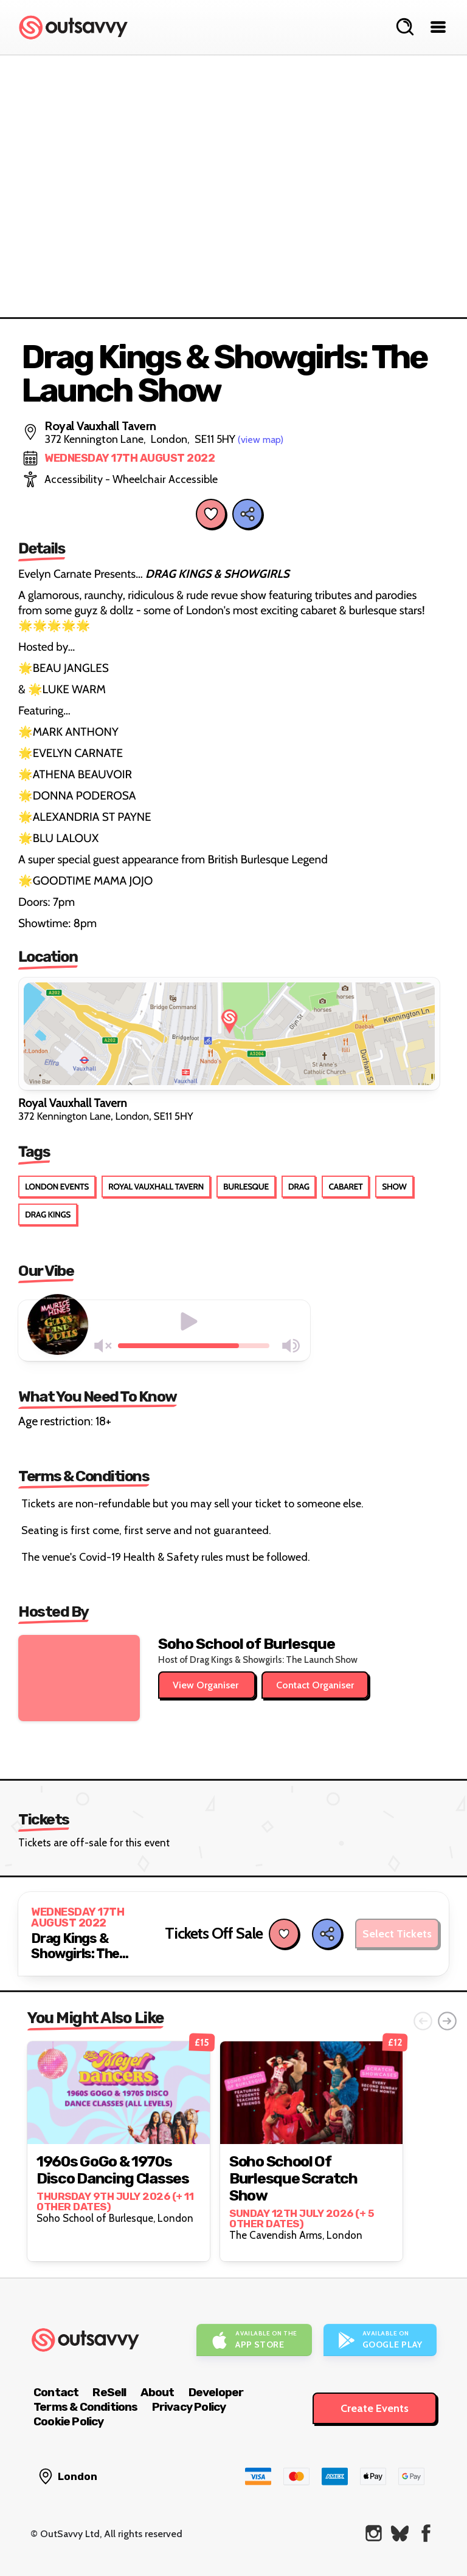 This screenshot has width=467, height=2576. Describe the element at coordinates (189, 2407) in the screenshot. I see `Privacy Policy` at that location.